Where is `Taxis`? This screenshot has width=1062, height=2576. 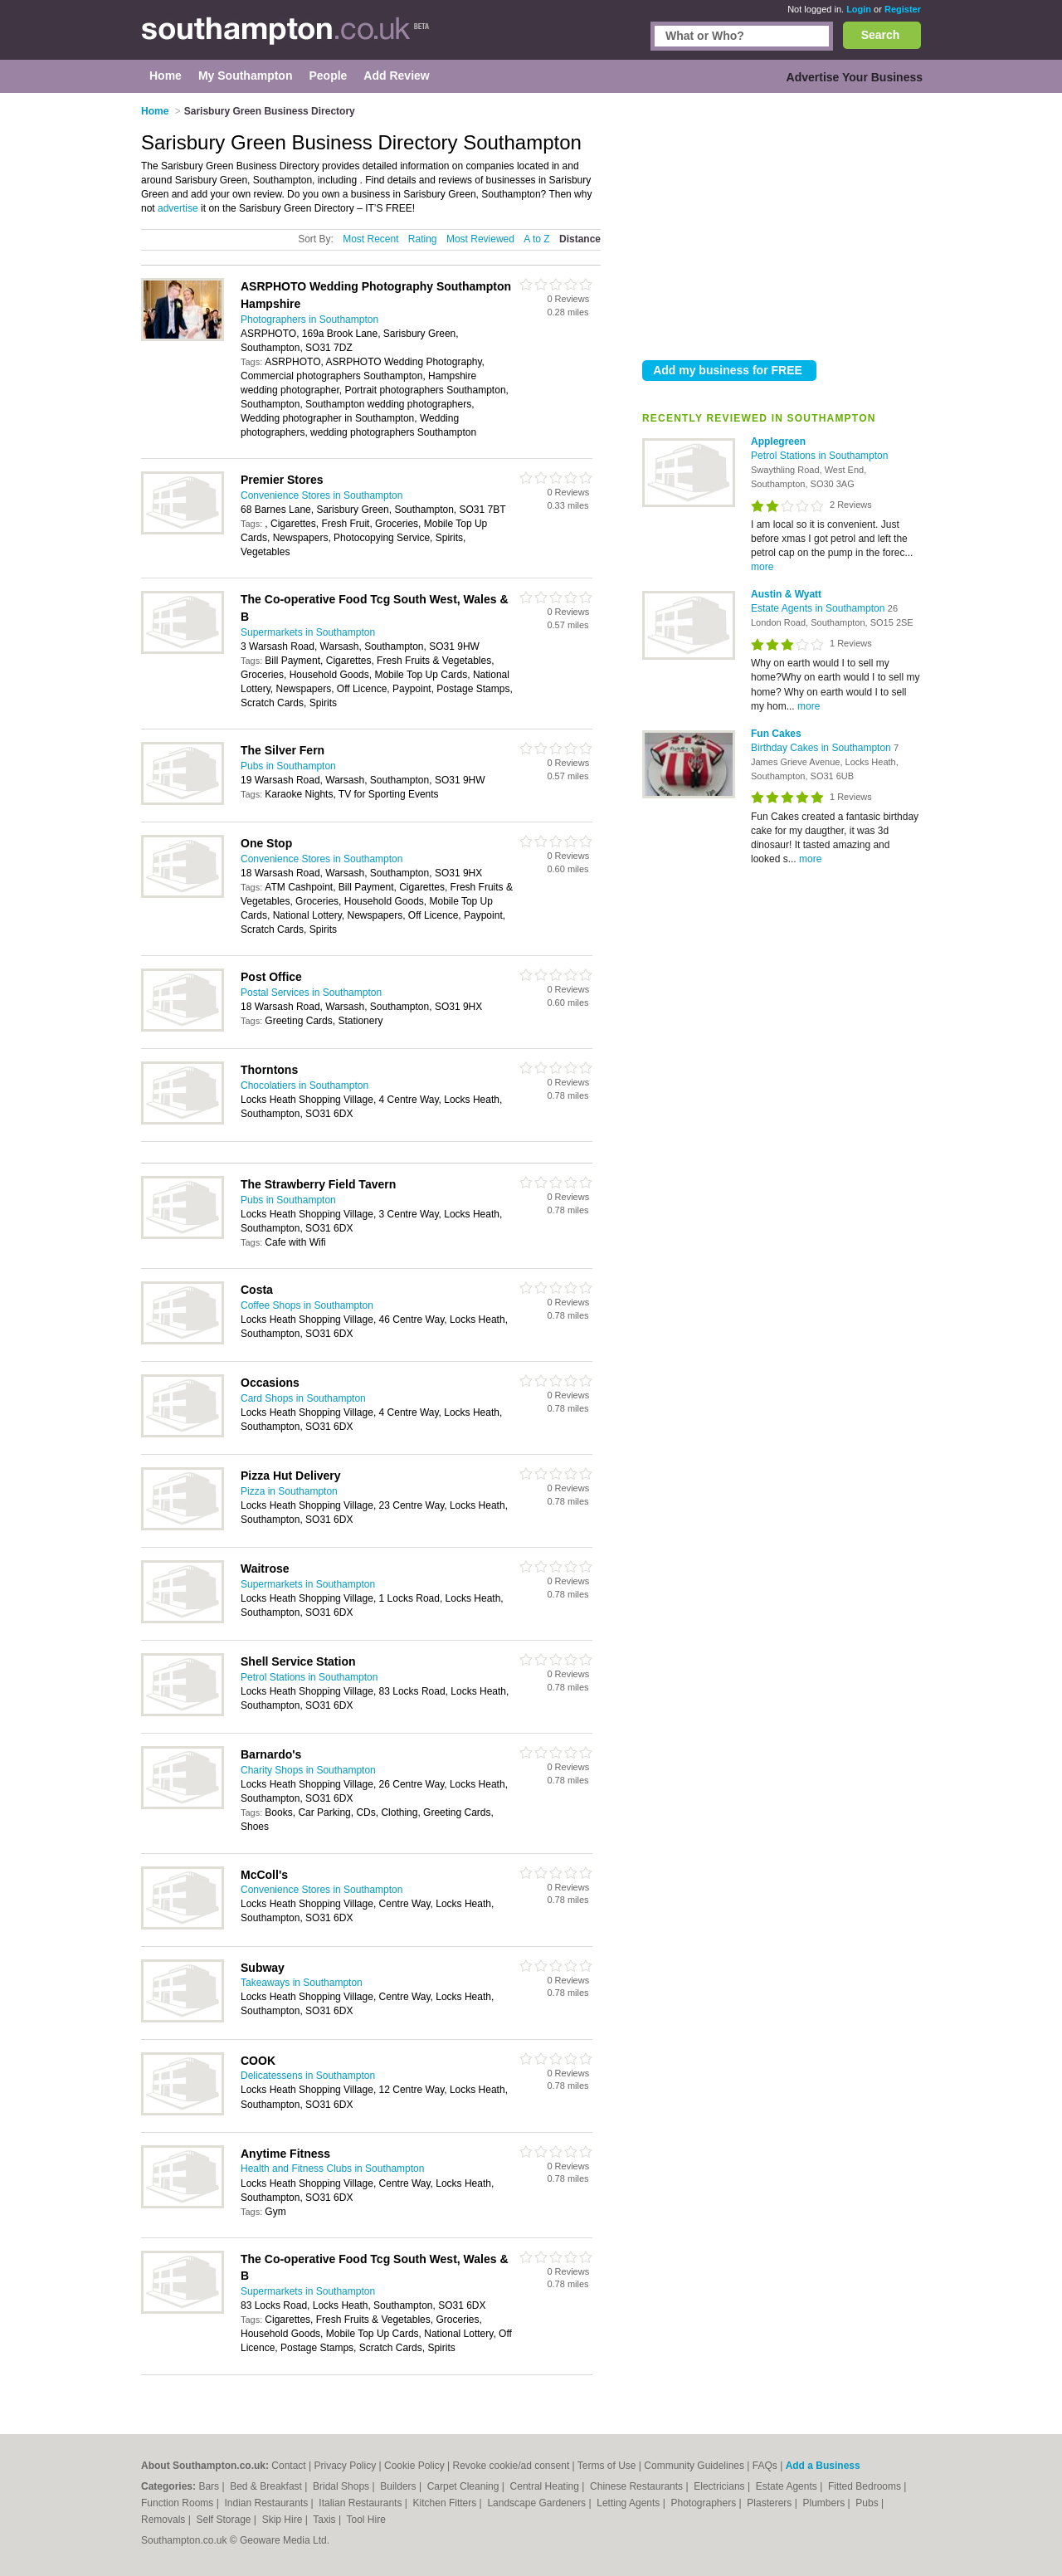 Taxis is located at coordinates (326, 2519).